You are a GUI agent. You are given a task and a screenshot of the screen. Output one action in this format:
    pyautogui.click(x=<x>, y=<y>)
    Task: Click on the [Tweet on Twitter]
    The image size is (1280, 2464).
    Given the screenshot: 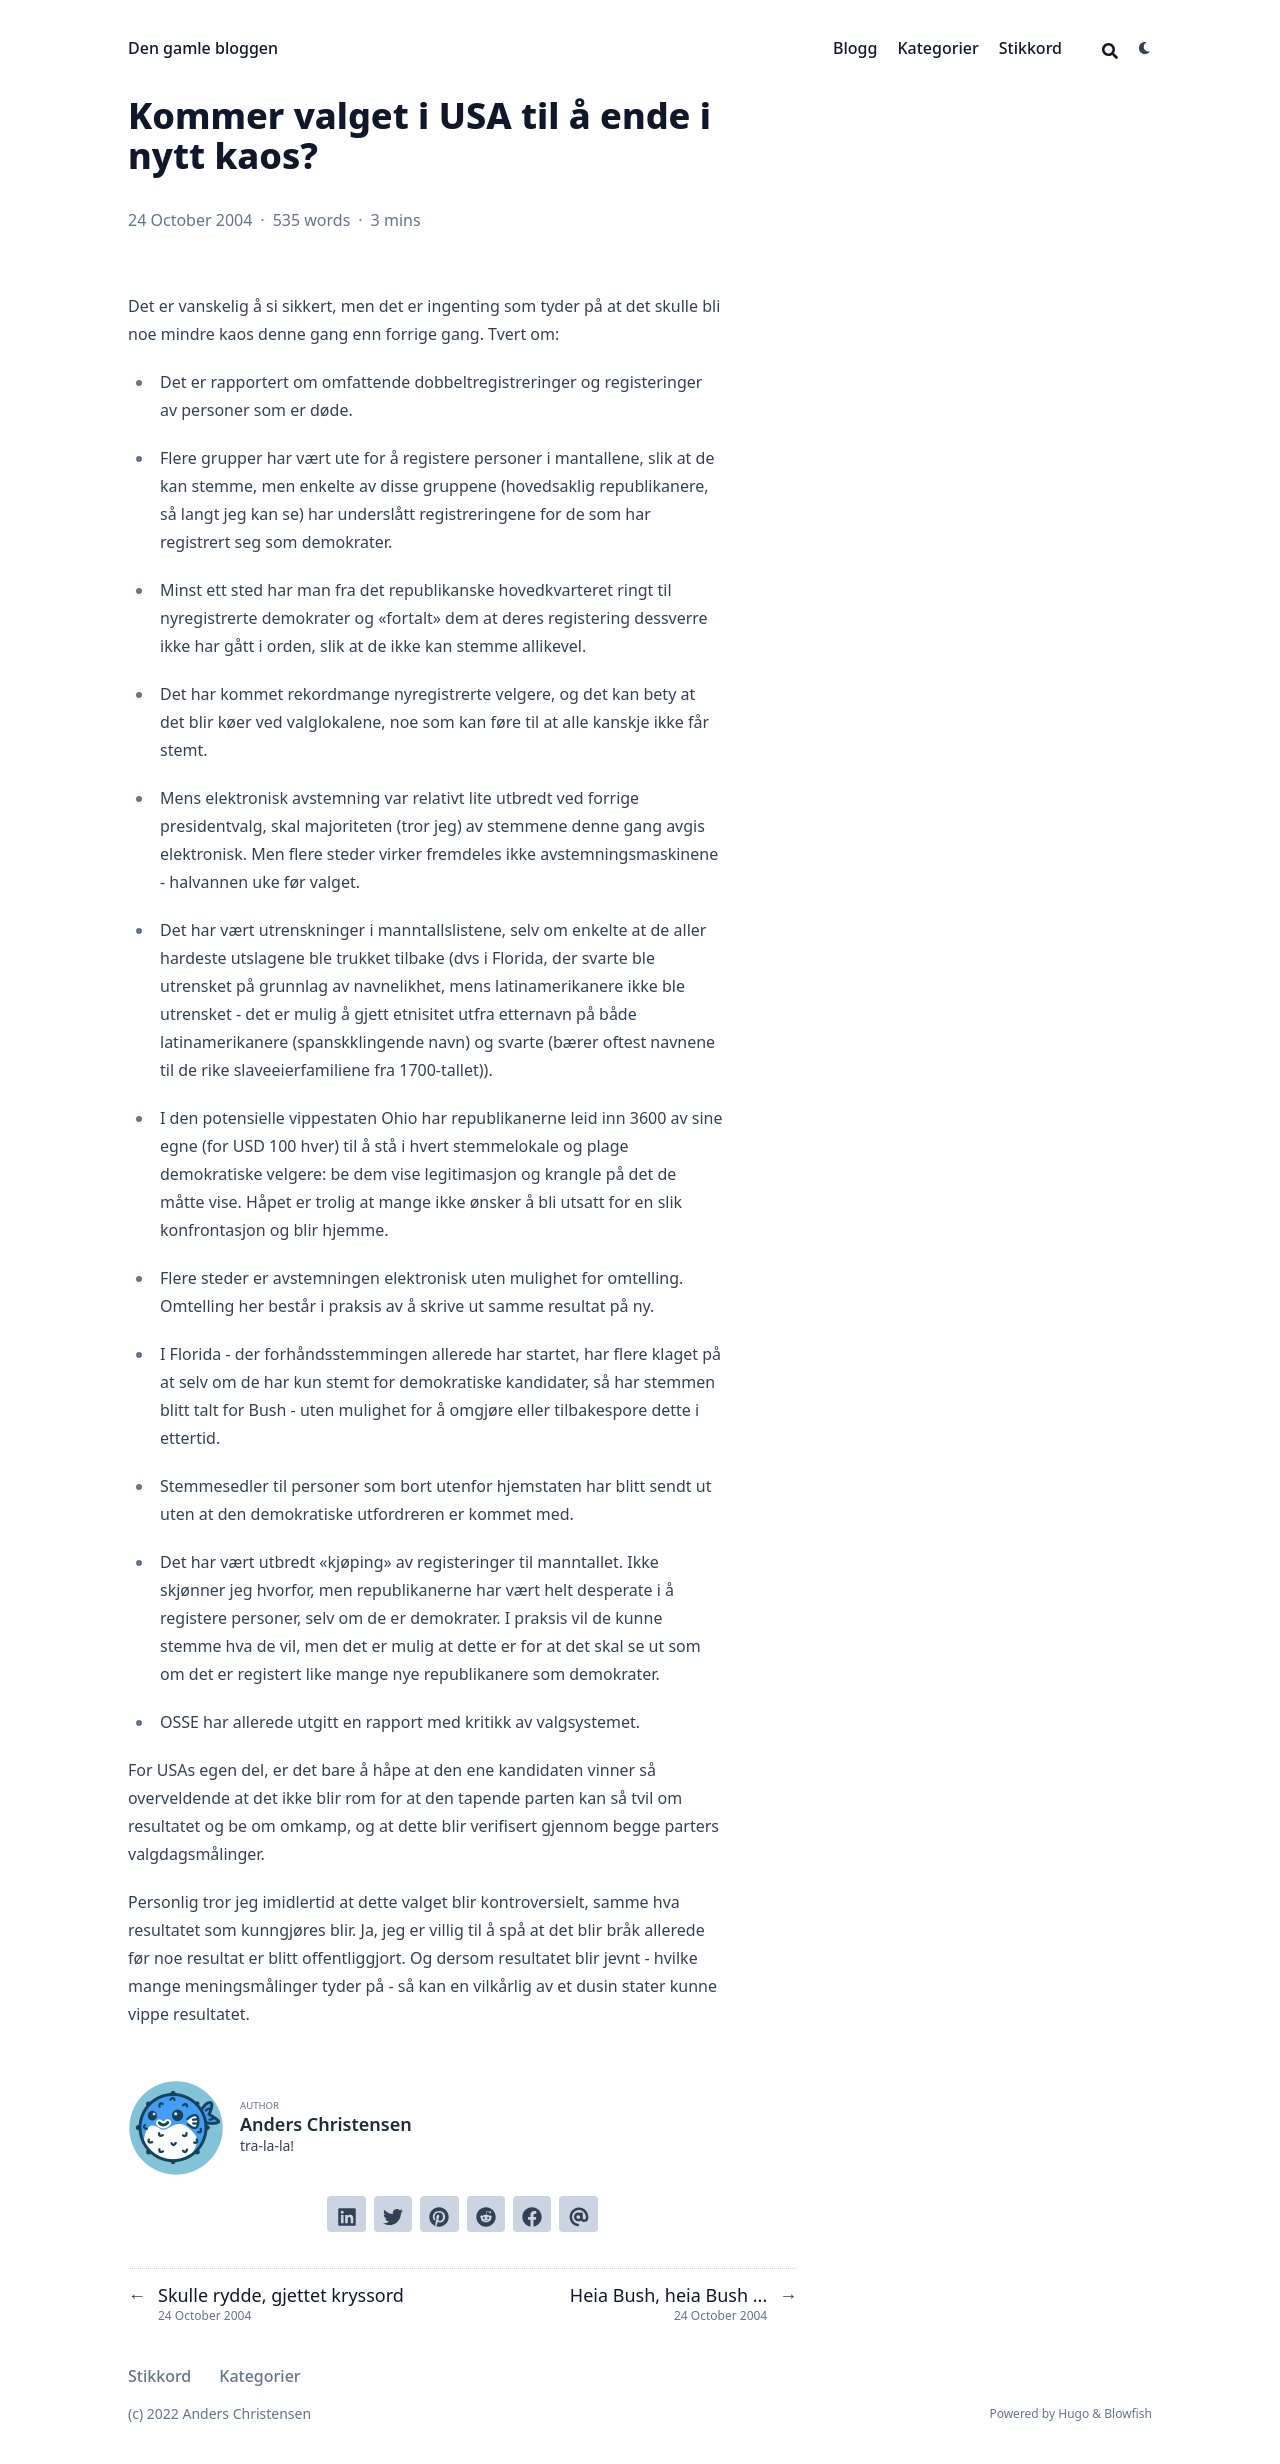 What is the action you would take?
    pyautogui.click(x=393, y=2214)
    